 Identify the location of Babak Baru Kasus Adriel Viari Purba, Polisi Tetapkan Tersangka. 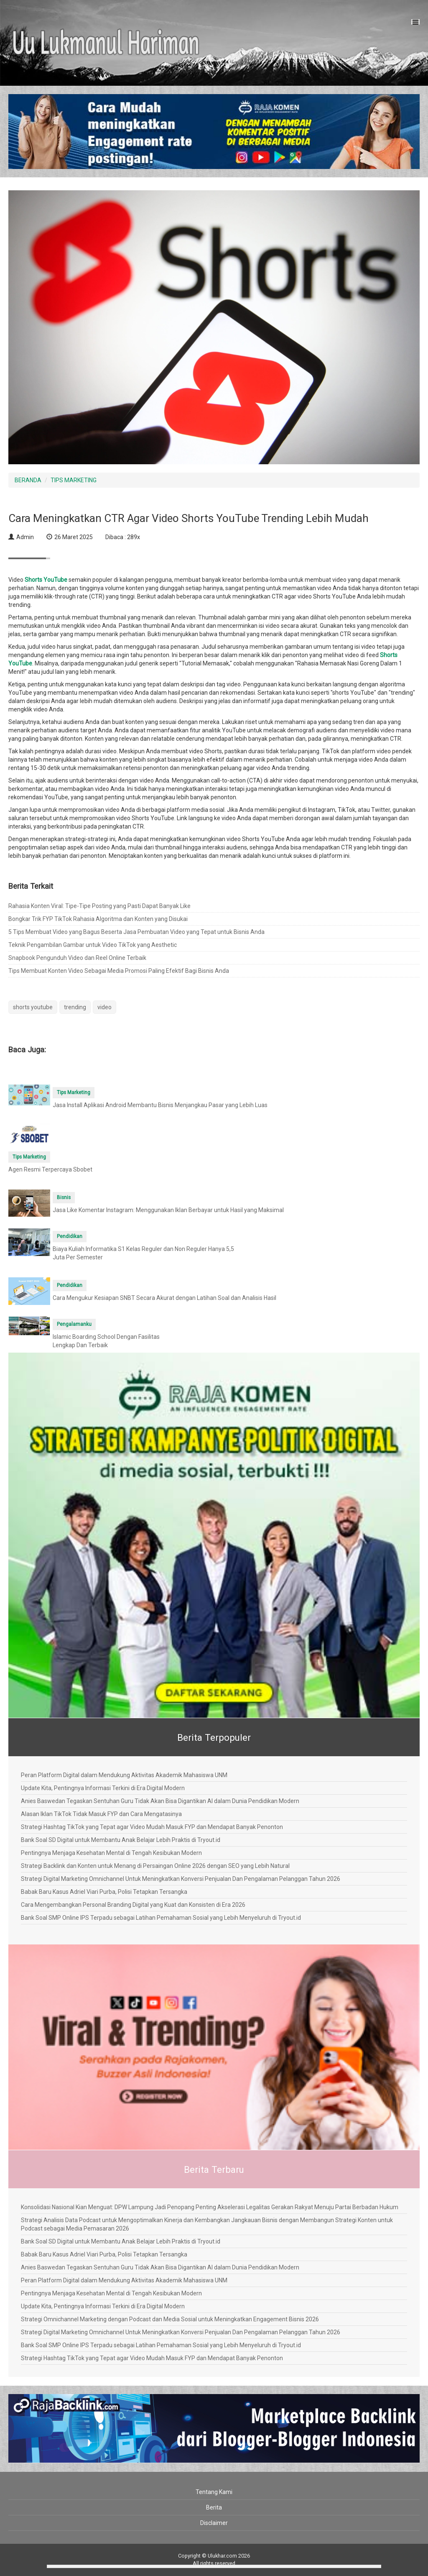
(104, 1891).